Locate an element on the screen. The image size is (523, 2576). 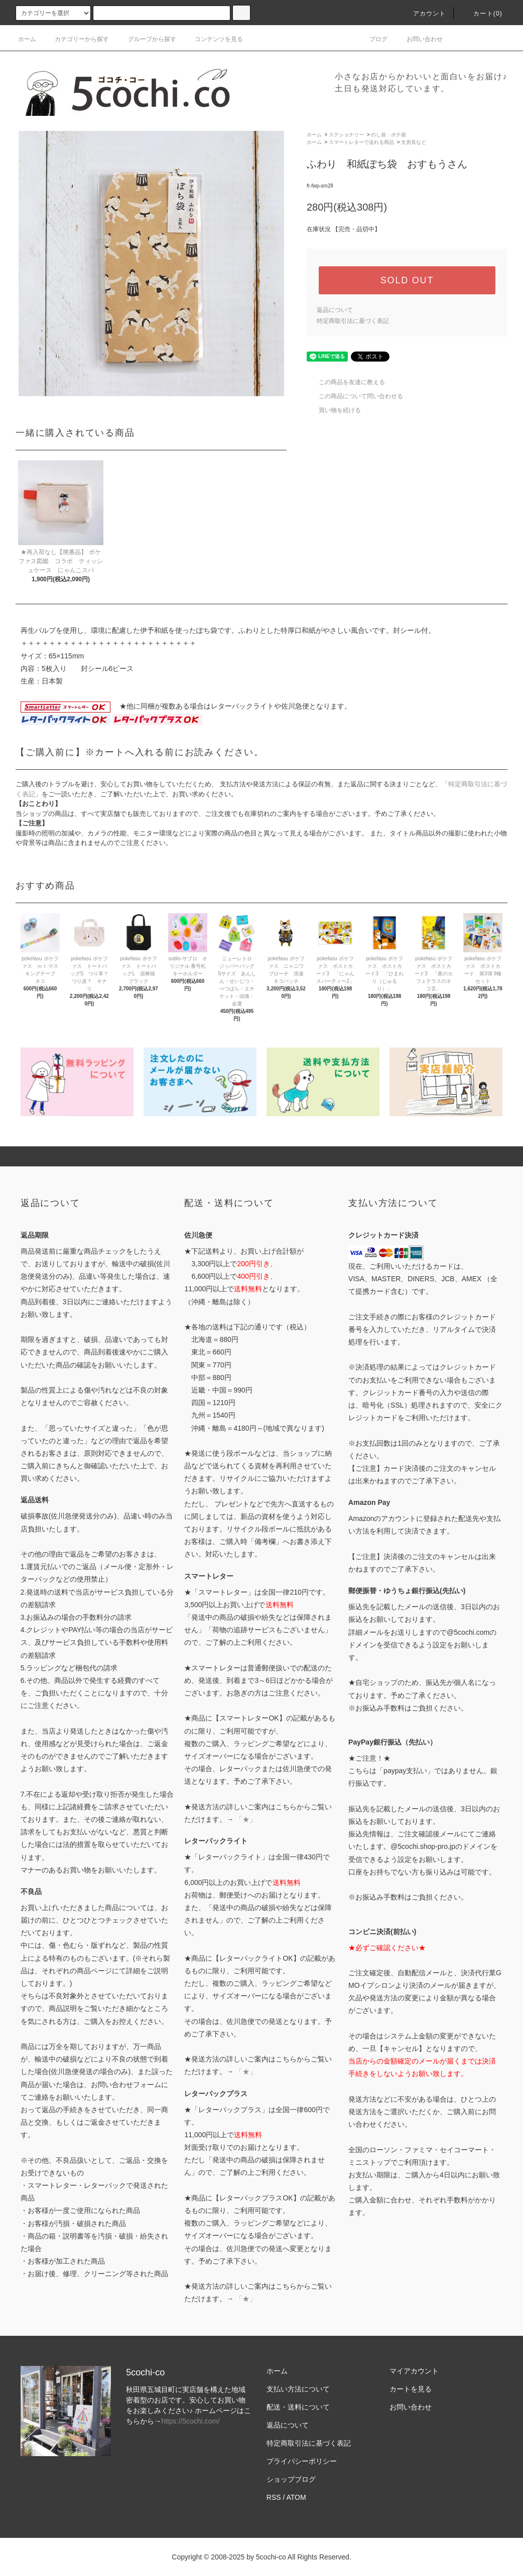
SOLD OUT is located at coordinates (407, 280).